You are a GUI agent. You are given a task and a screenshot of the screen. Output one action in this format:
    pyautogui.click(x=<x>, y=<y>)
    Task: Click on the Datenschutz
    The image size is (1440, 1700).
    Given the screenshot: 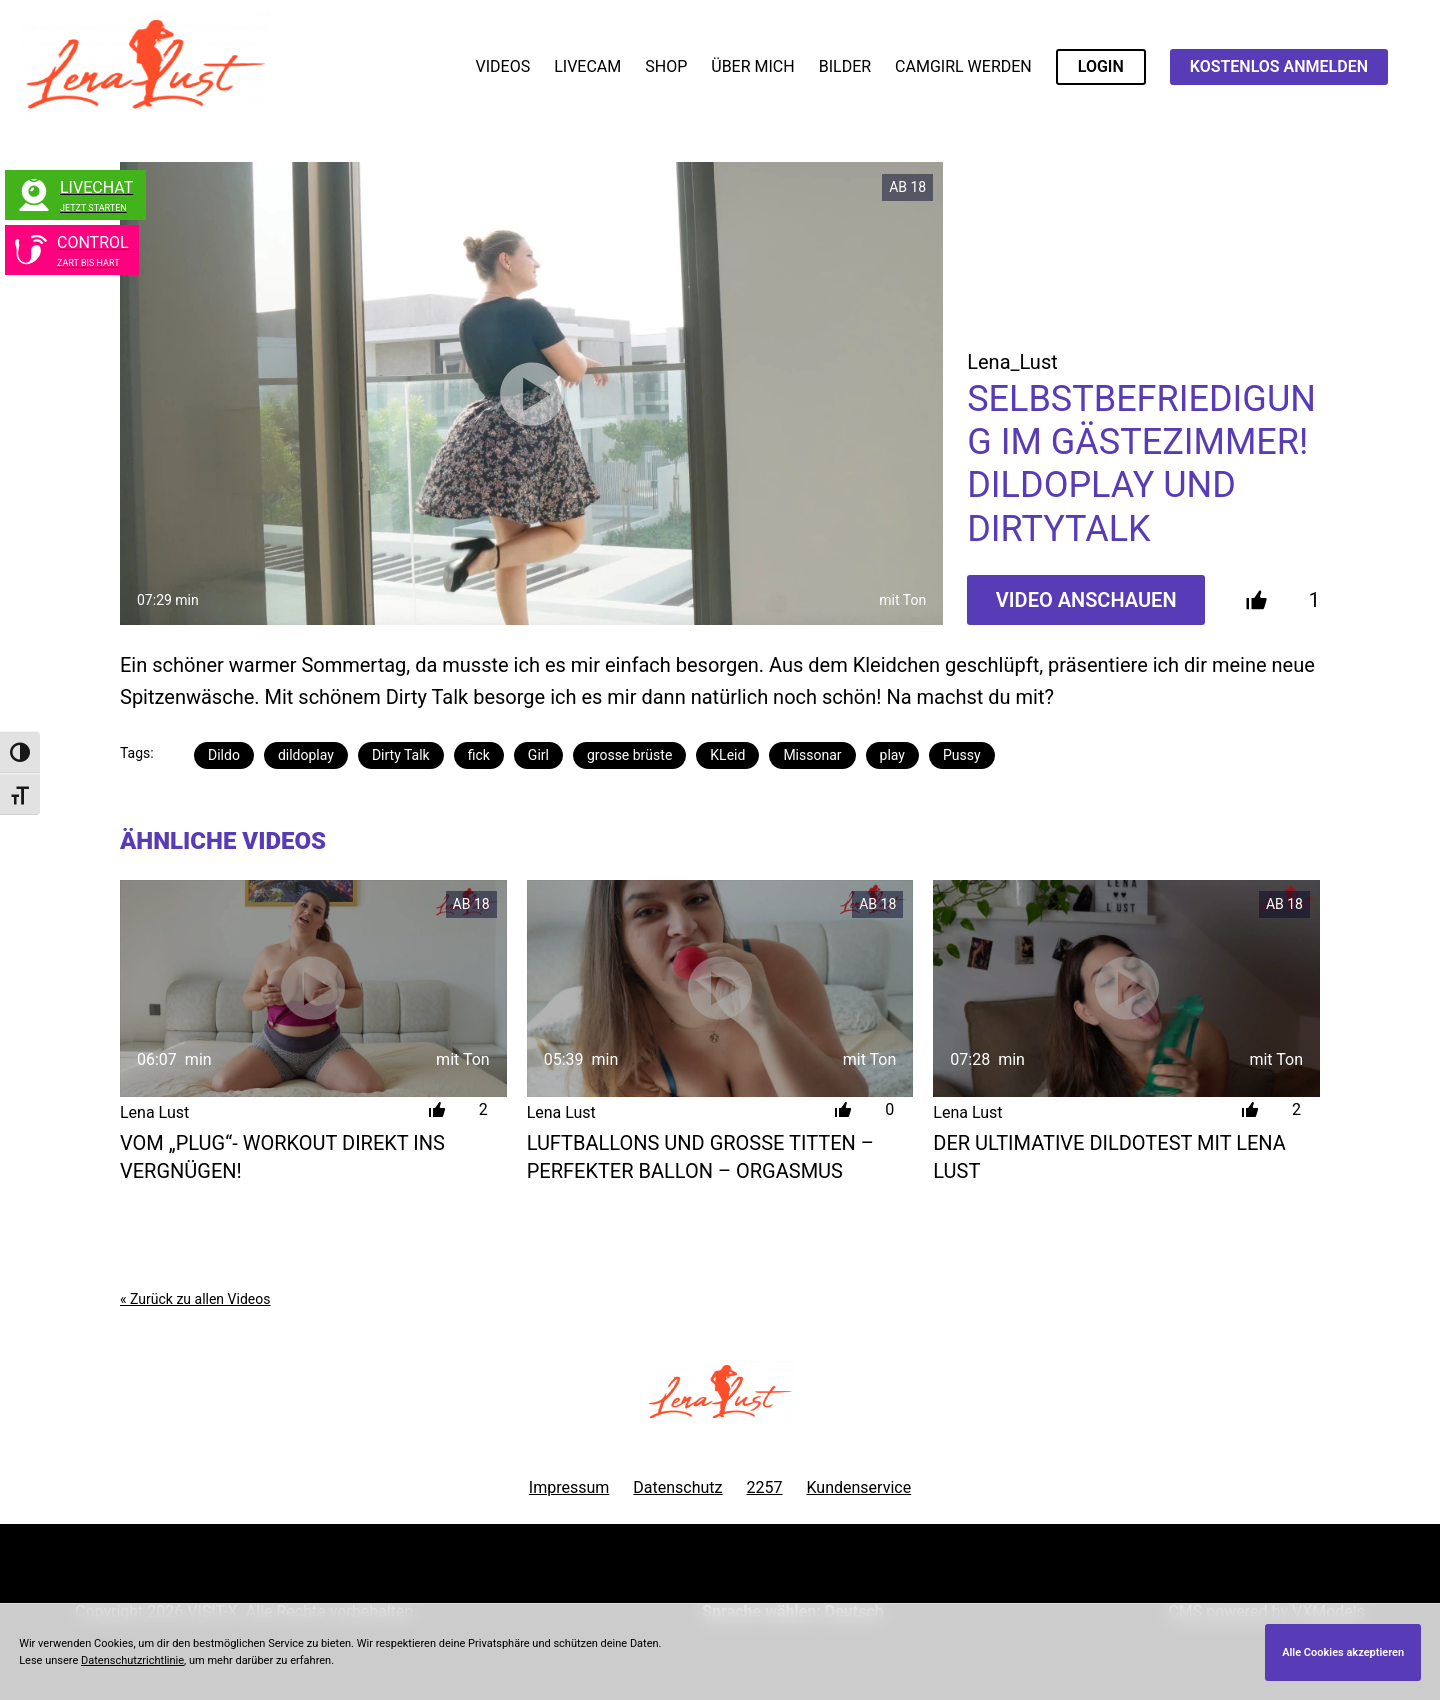 What is the action you would take?
    pyautogui.click(x=677, y=1487)
    